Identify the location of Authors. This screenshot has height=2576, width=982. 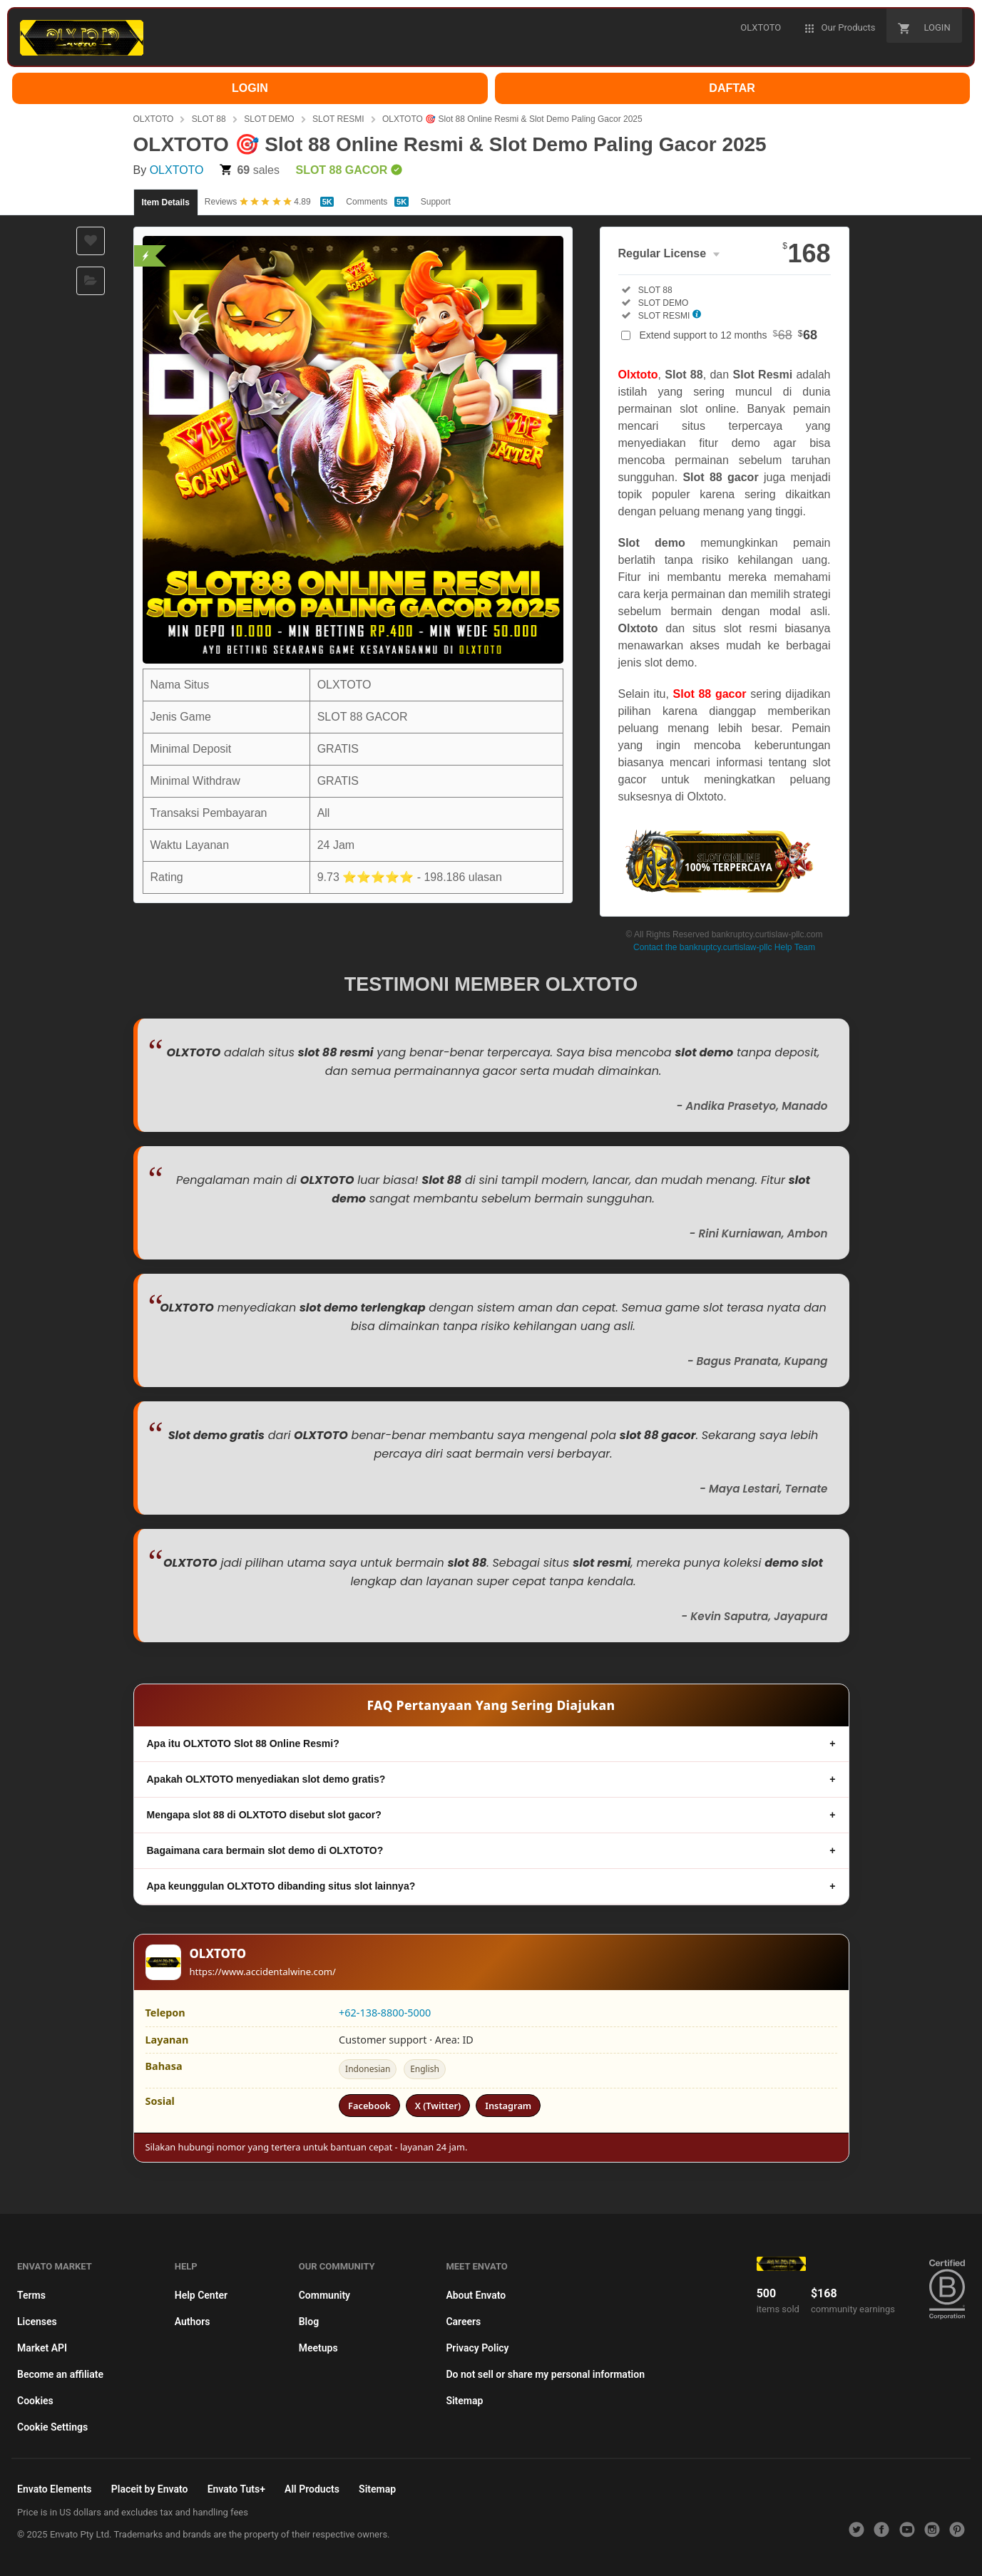
(192, 2321).